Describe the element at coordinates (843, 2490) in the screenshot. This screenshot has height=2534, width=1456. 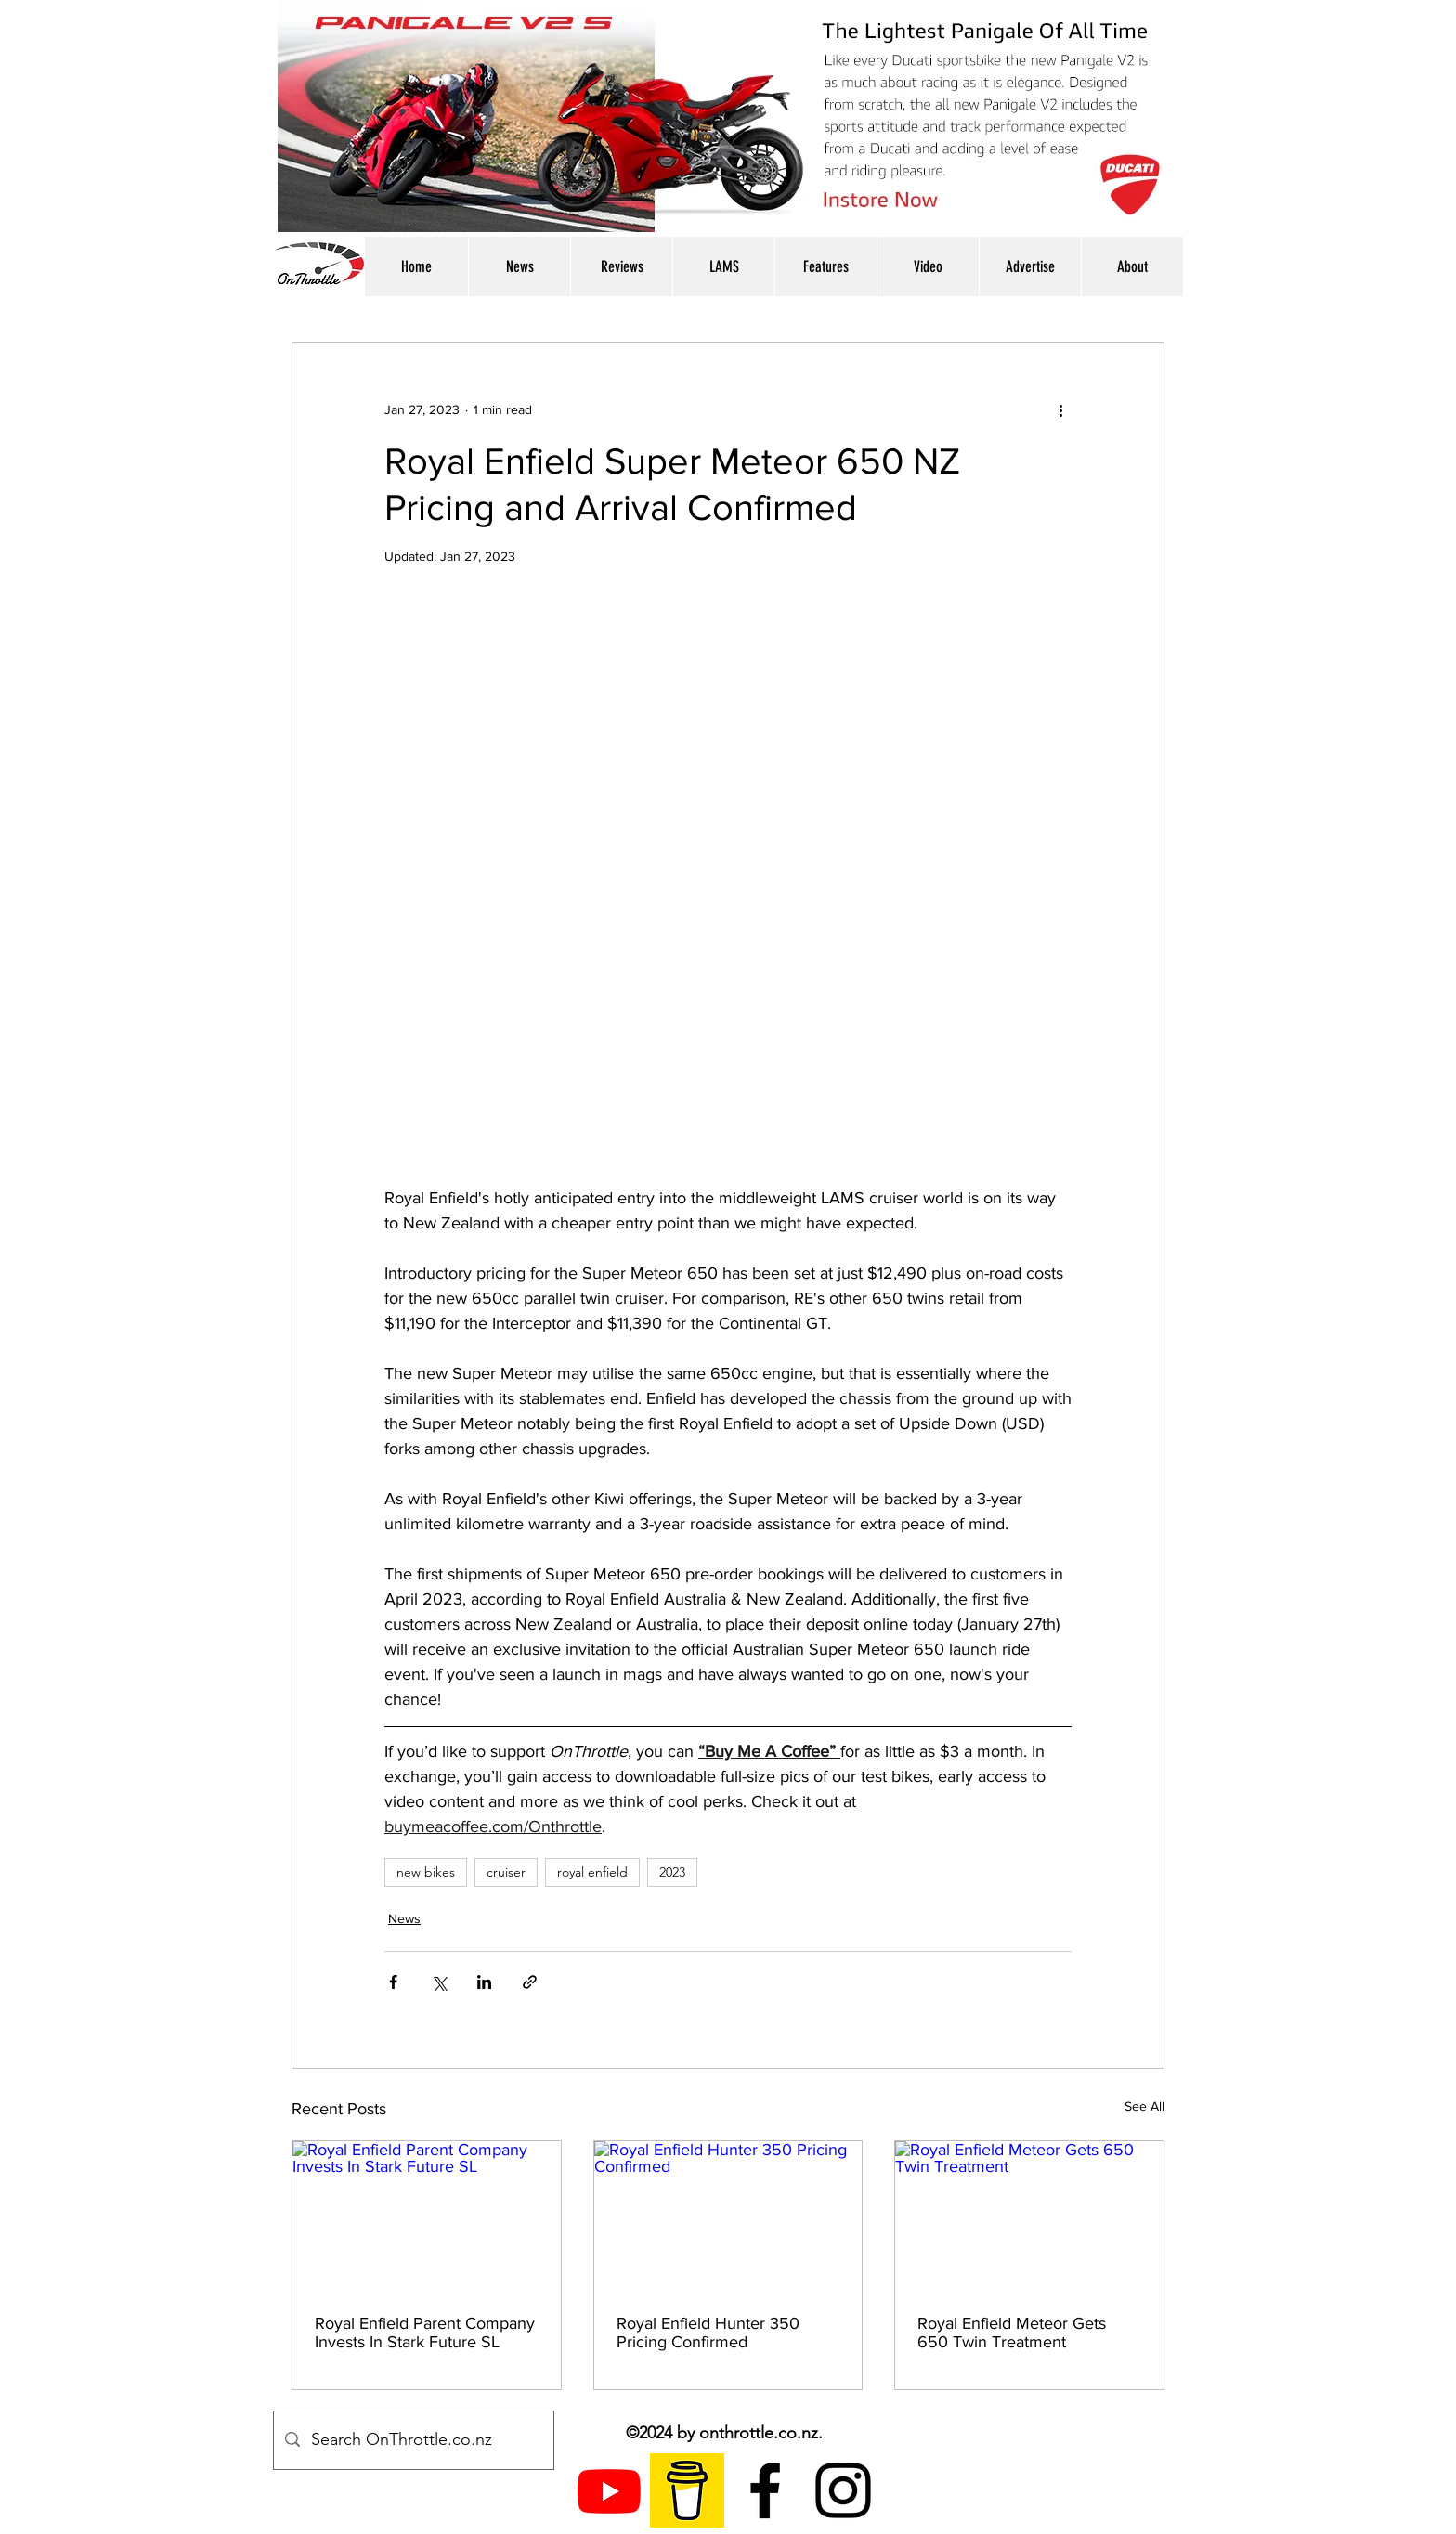
I see `[instagram]` at that location.